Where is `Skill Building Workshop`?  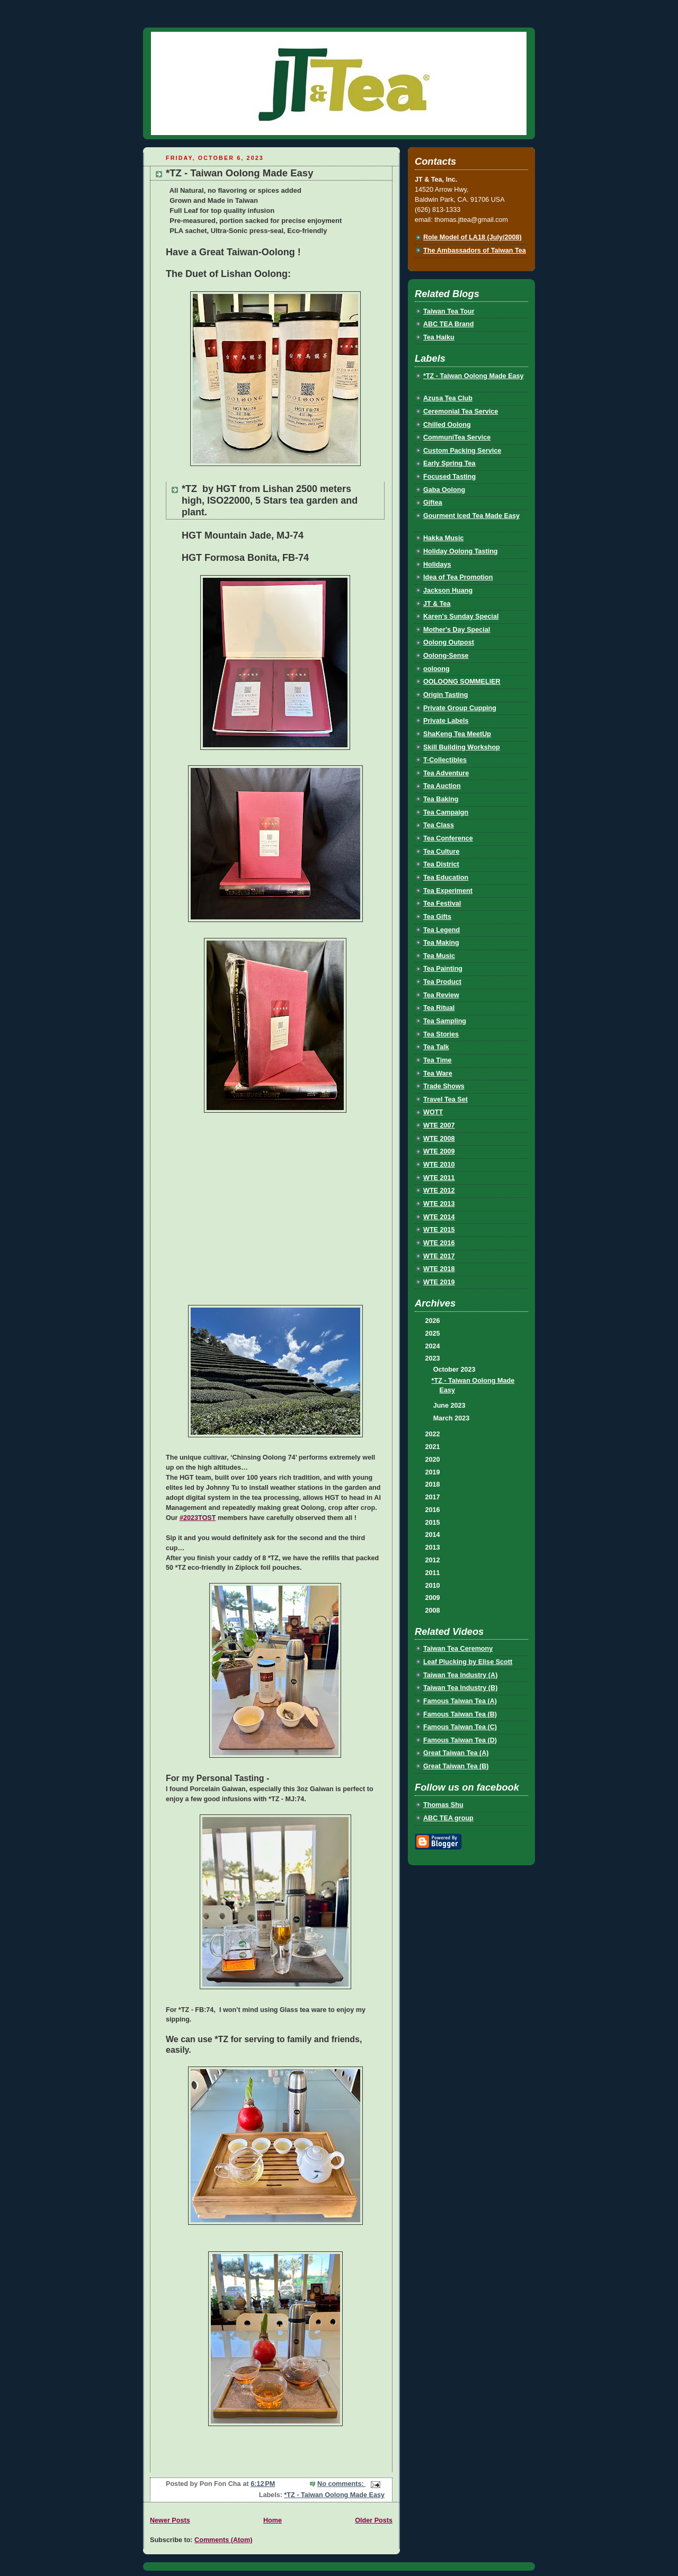 Skill Building Workshop is located at coordinates (461, 747).